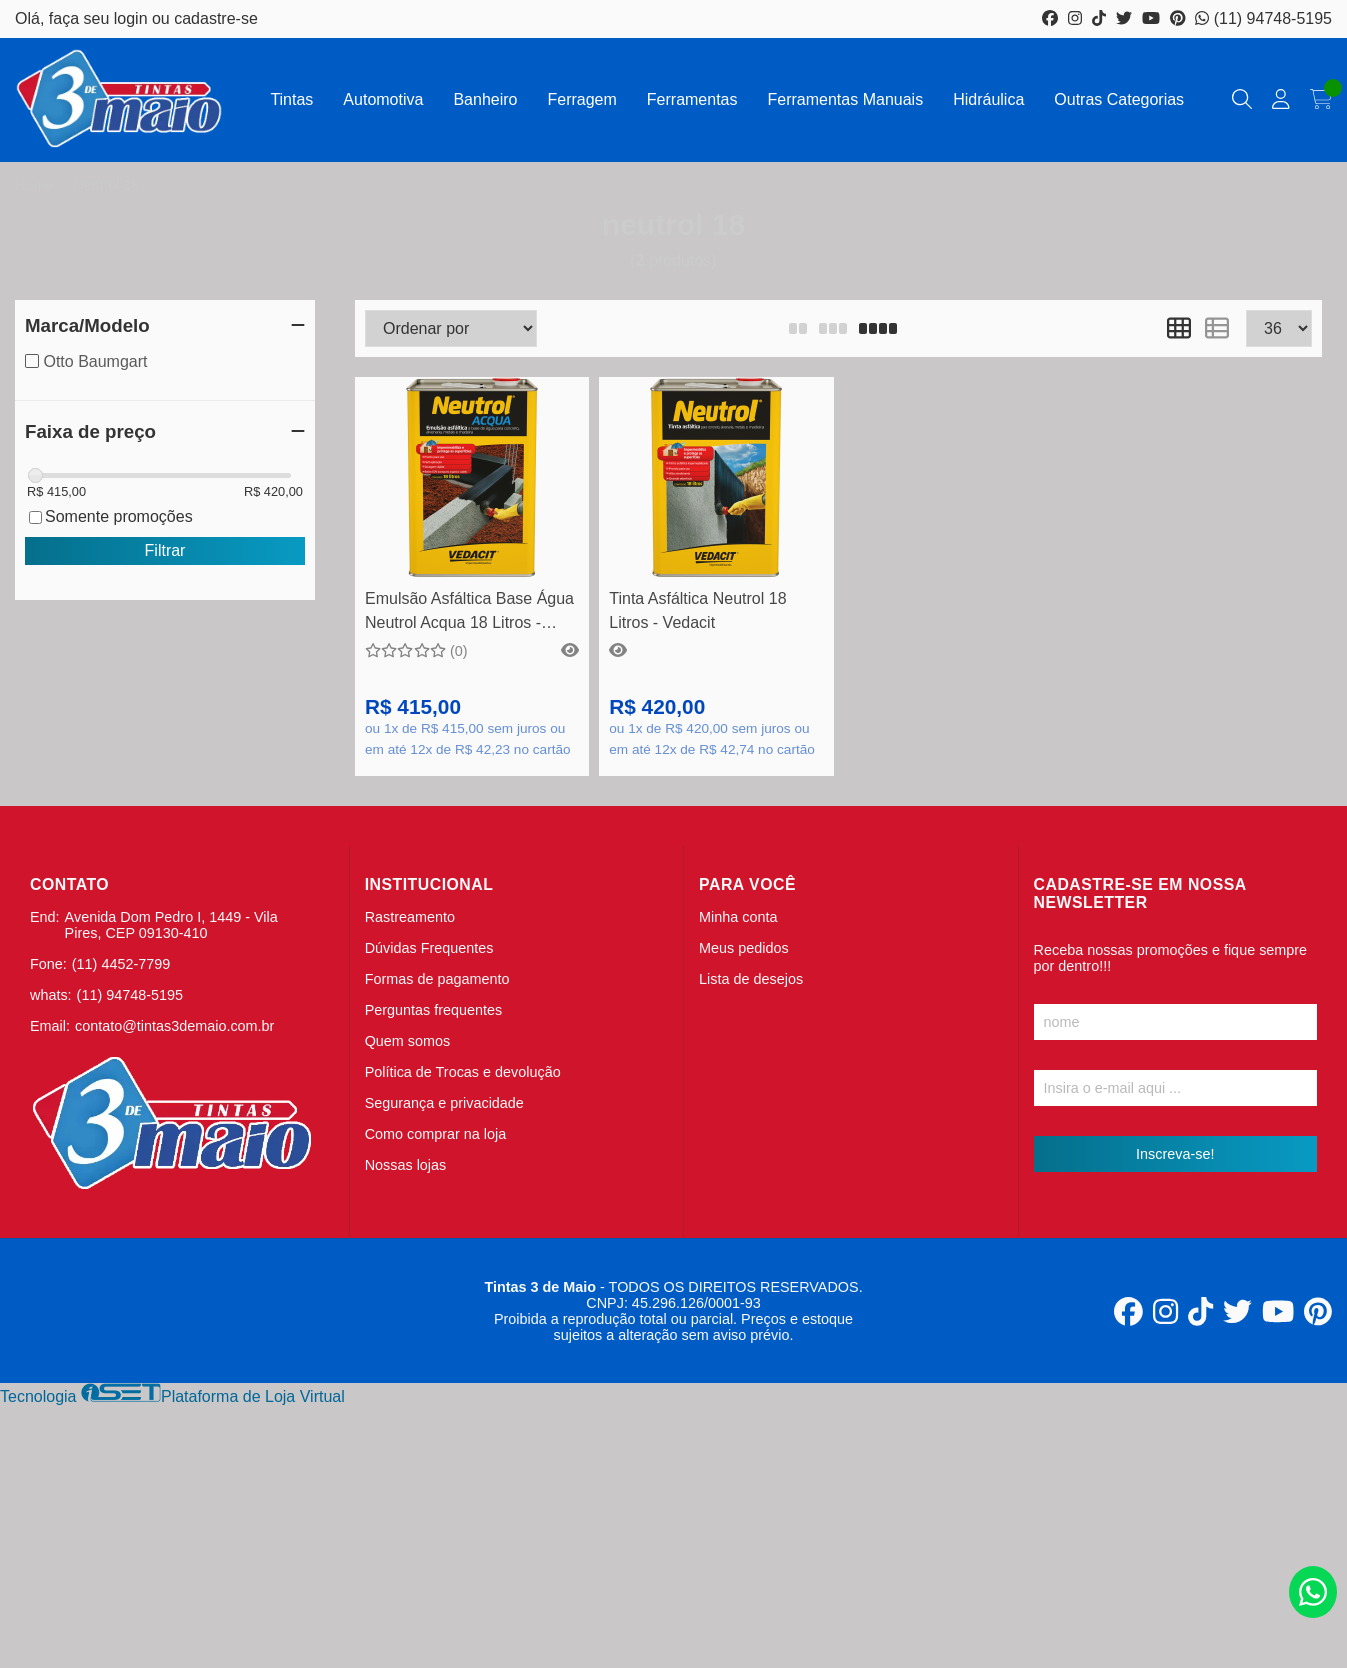 This screenshot has width=1347, height=1668. I want to click on Formas de pagamento, so click(437, 979).